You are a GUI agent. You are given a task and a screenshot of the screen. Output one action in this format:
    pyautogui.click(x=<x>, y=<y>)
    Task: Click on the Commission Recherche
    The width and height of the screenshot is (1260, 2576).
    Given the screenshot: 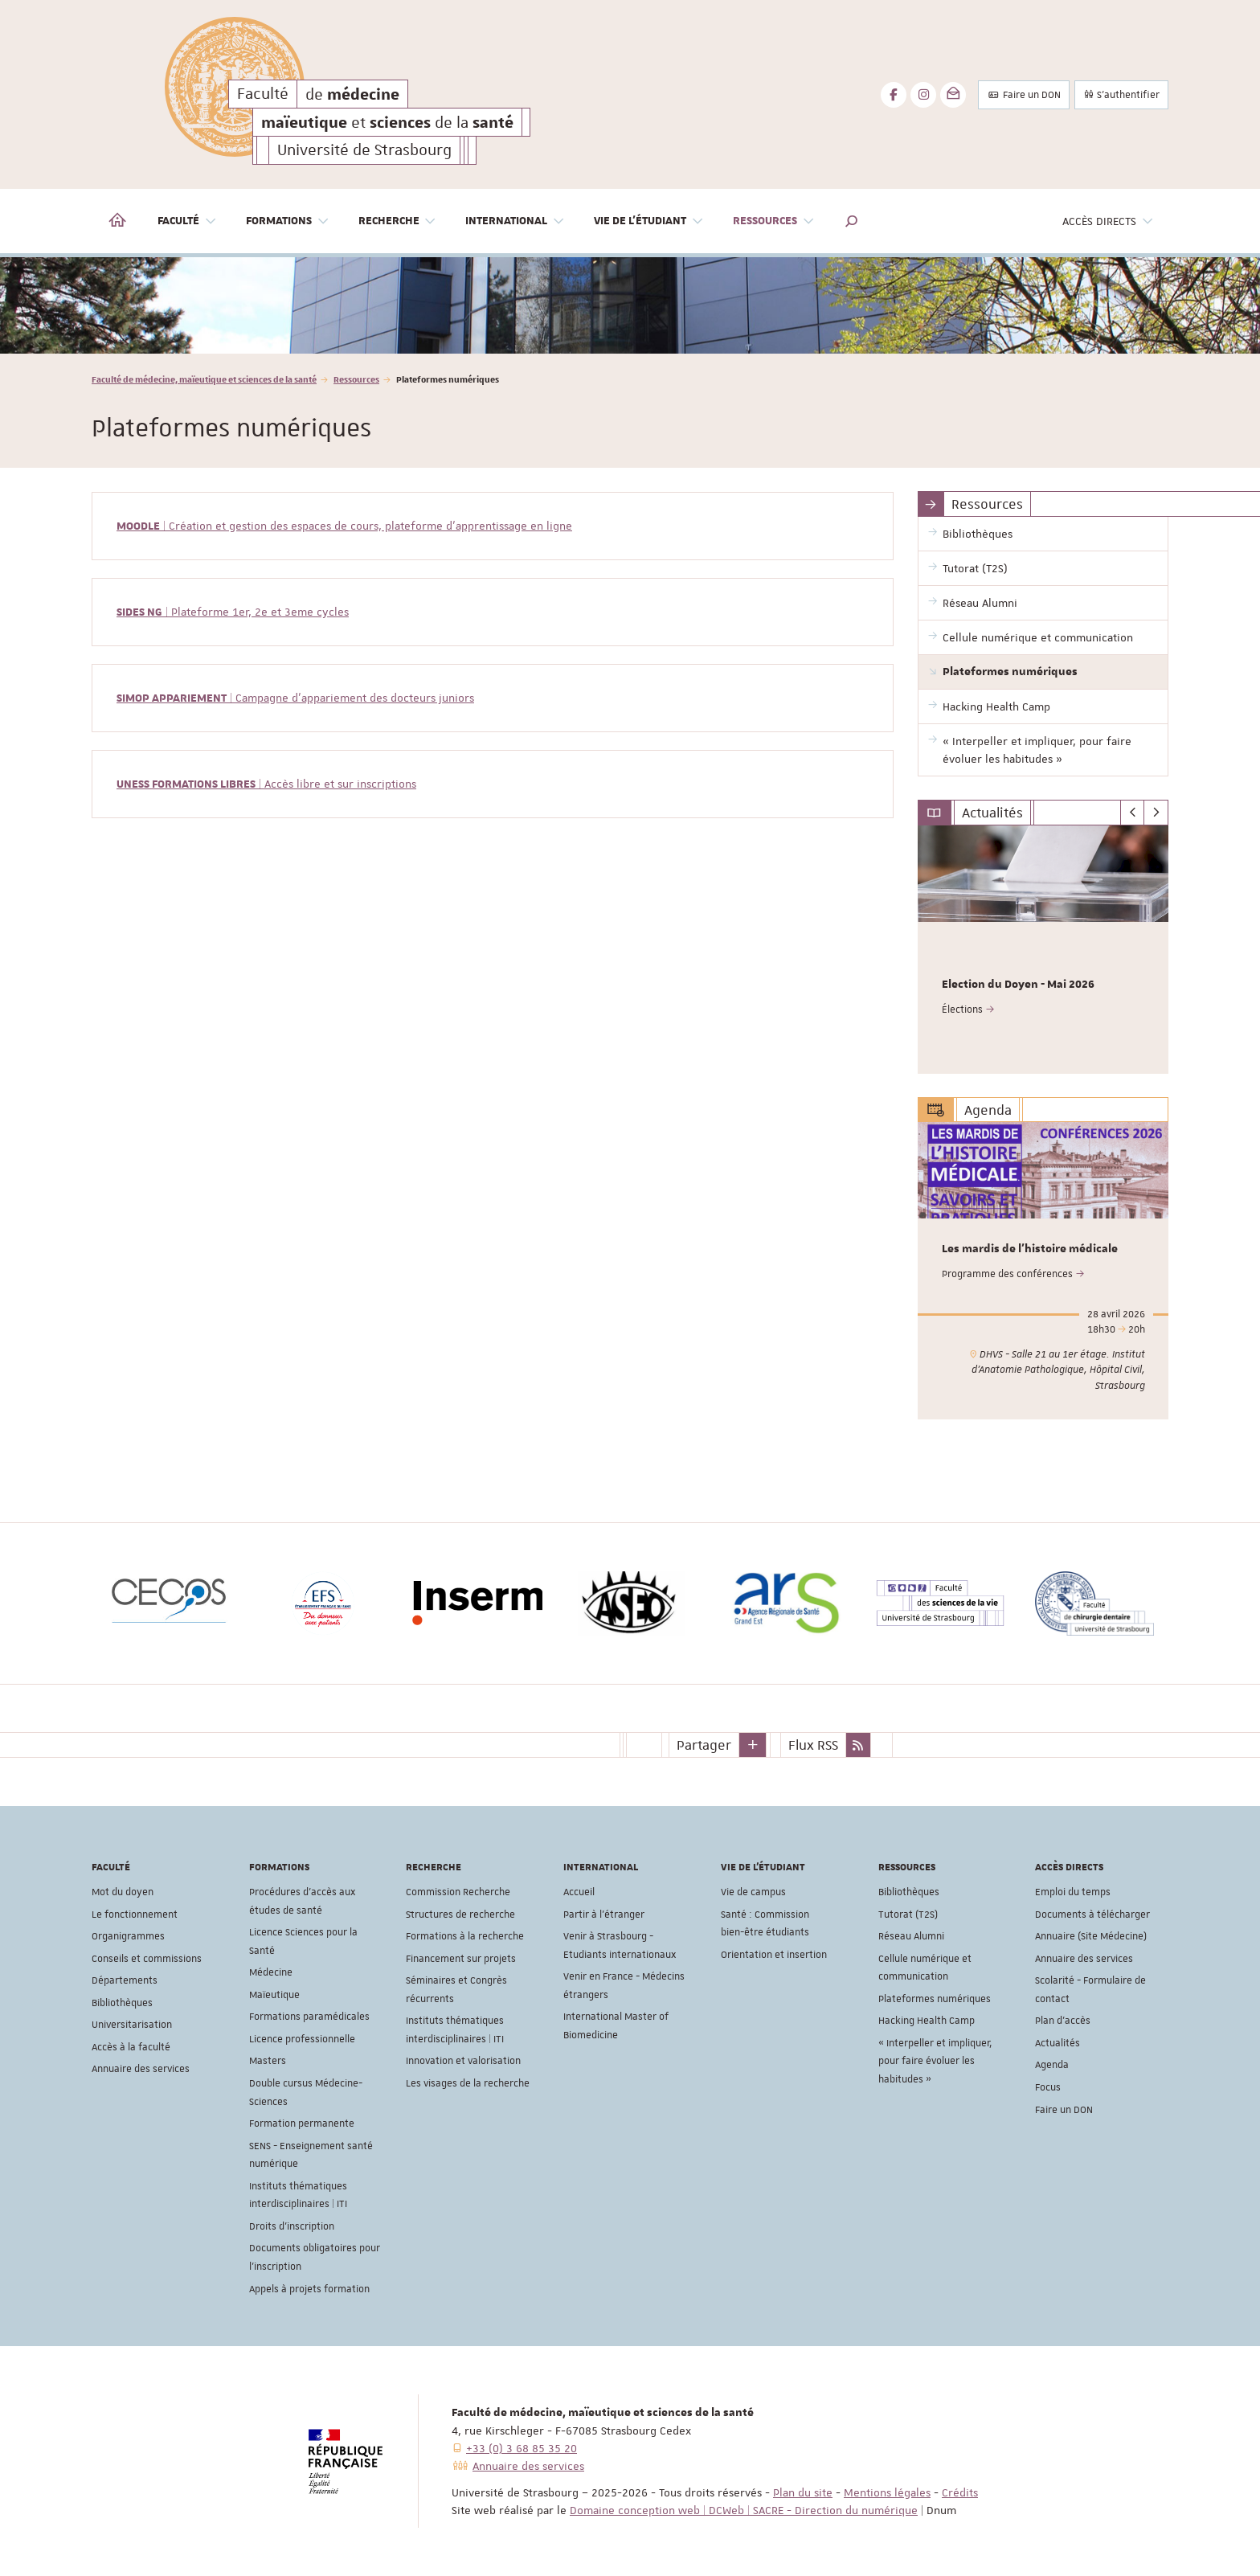 What is the action you would take?
    pyautogui.click(x=458, y=1892)
    